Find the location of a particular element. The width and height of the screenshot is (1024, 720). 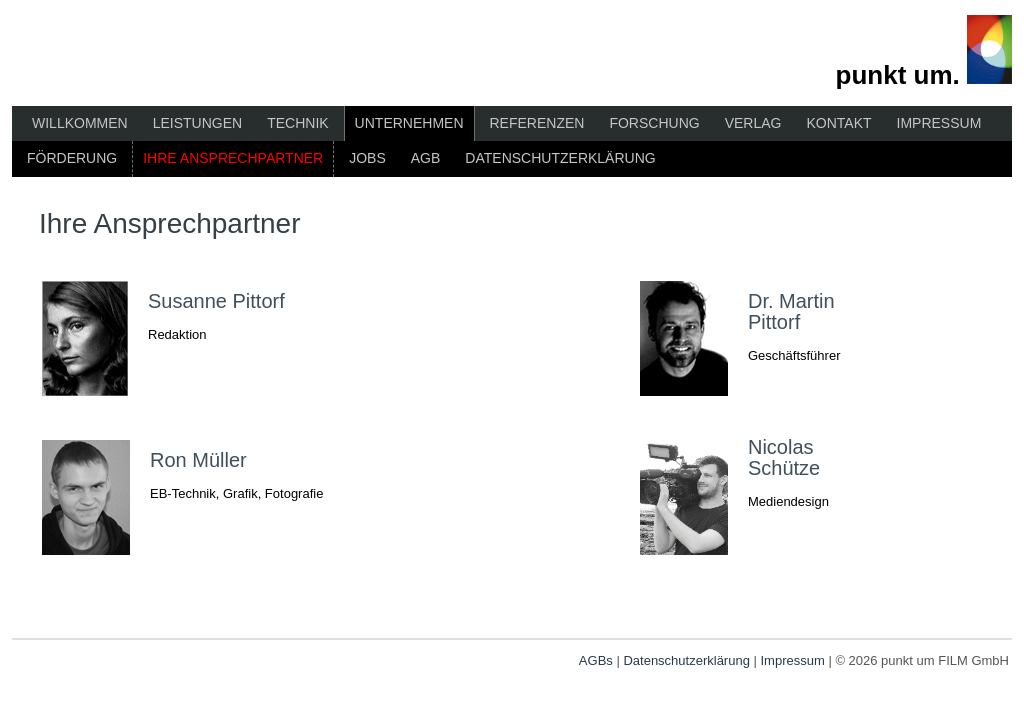

Datenschutzerklärung is located at coordinates (560, 158).